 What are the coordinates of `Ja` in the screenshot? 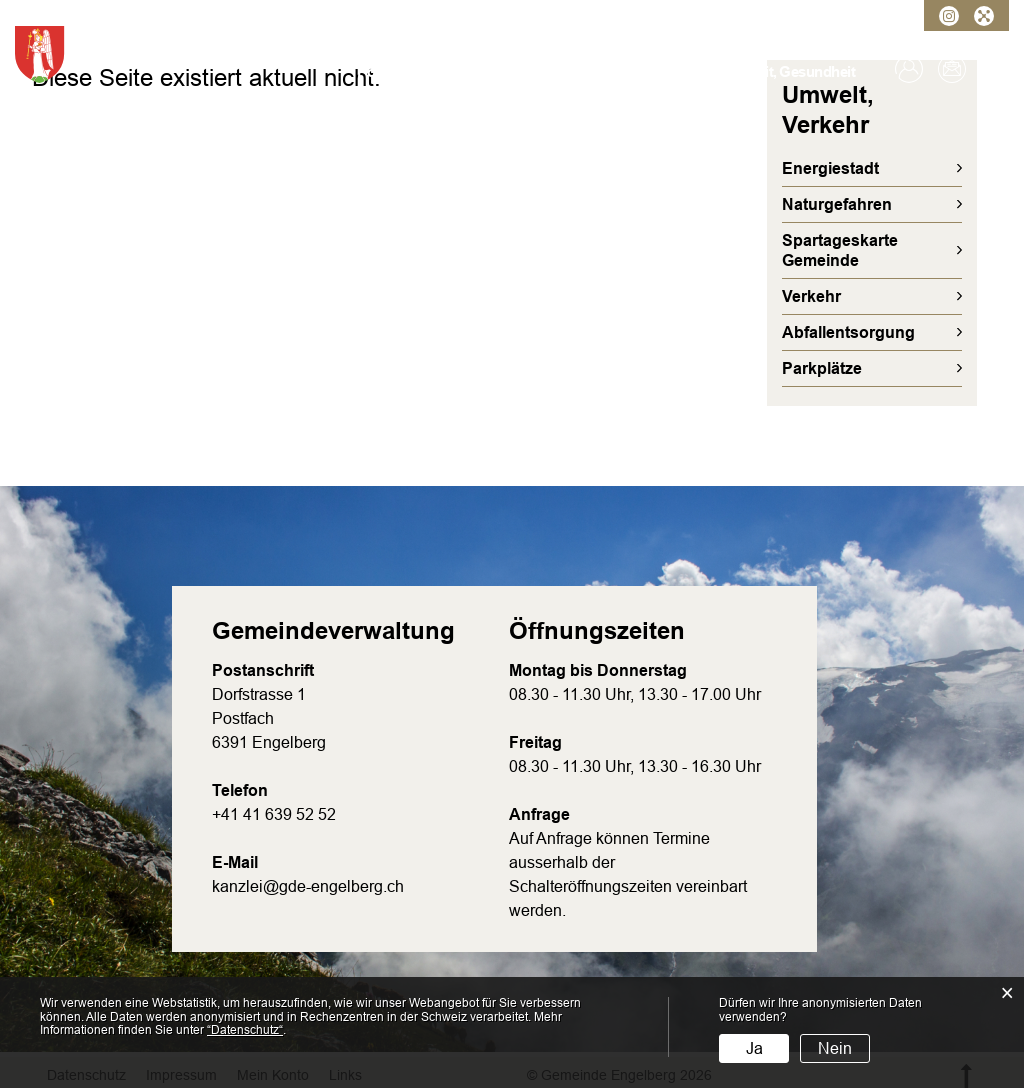 It's located at (754, 1048).